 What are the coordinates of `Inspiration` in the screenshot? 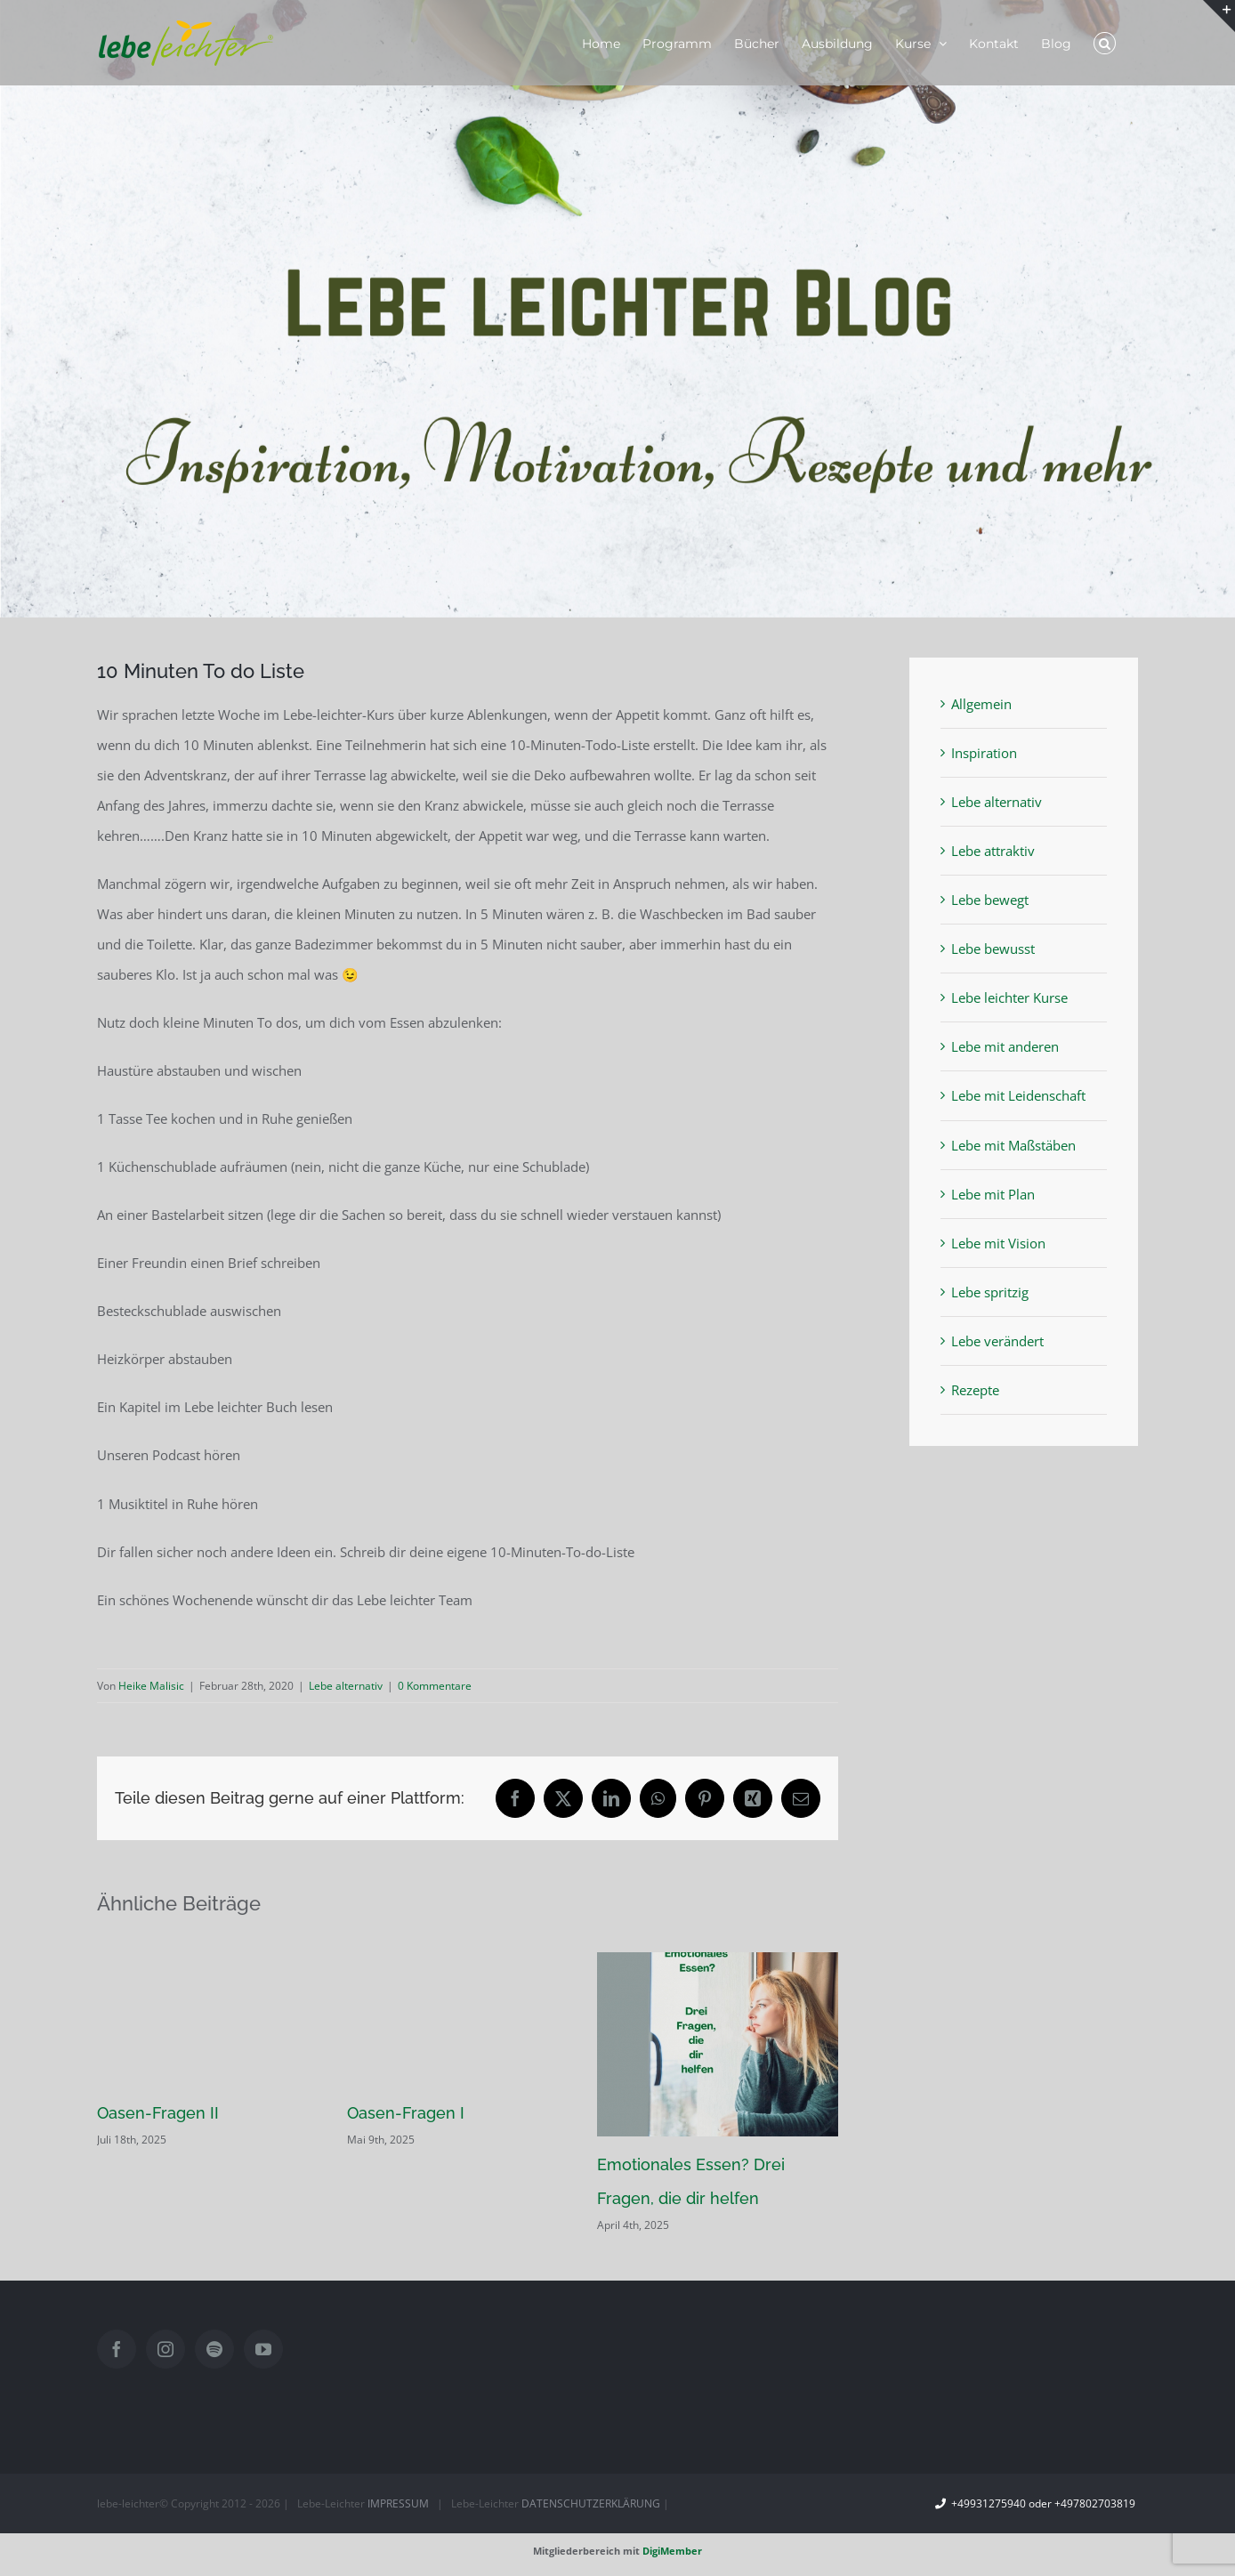 It's located at (984, 753).